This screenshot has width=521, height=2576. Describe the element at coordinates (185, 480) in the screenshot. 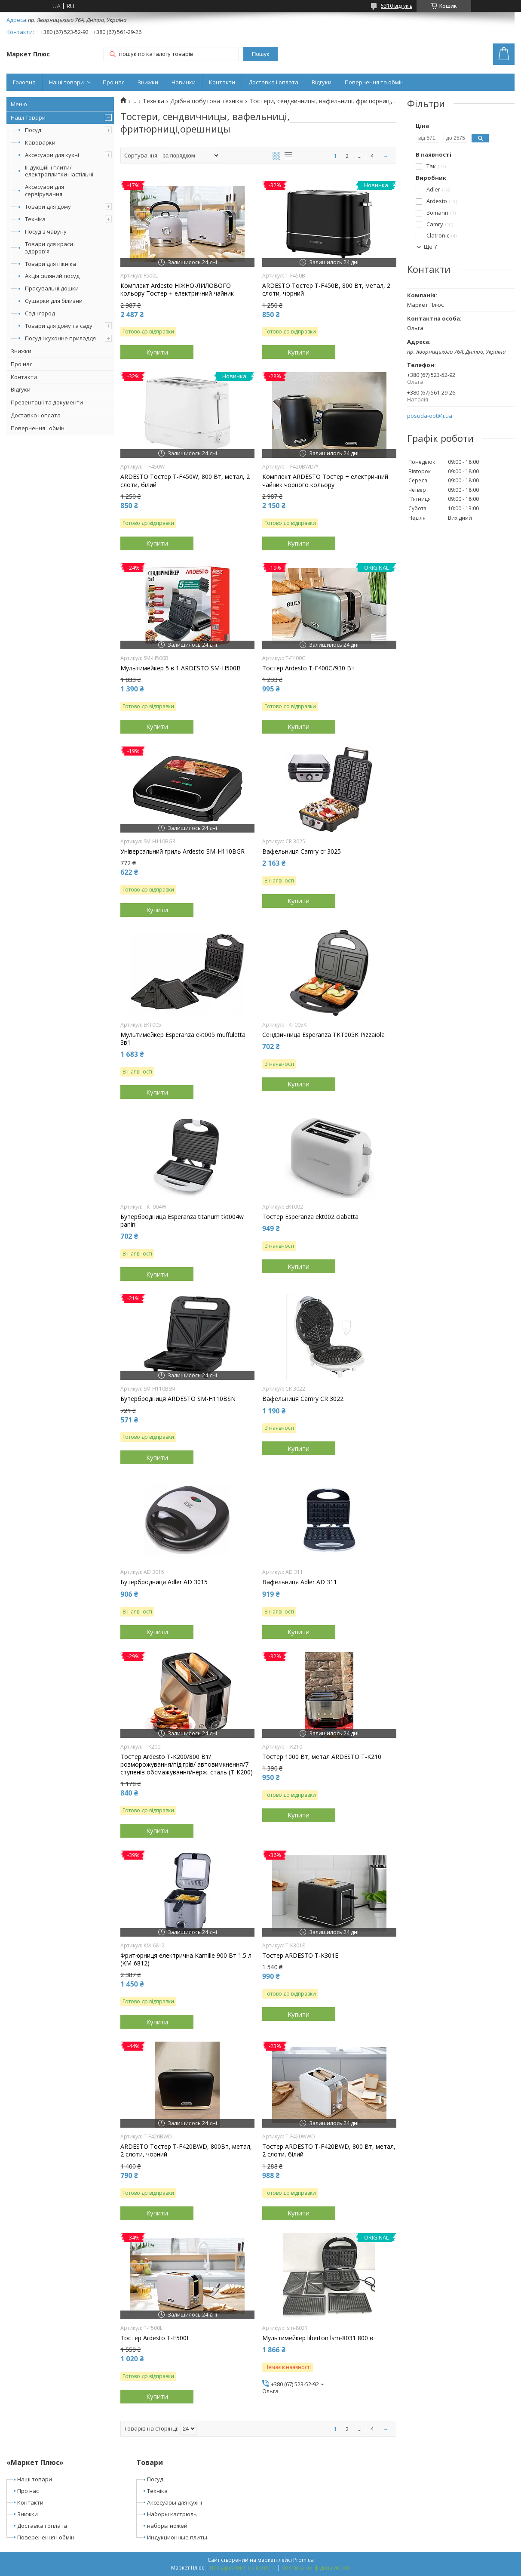

I see `ARDESTO Тостер T-F450W, 800 Вт, метал, 2 слоти, білий` at that location.